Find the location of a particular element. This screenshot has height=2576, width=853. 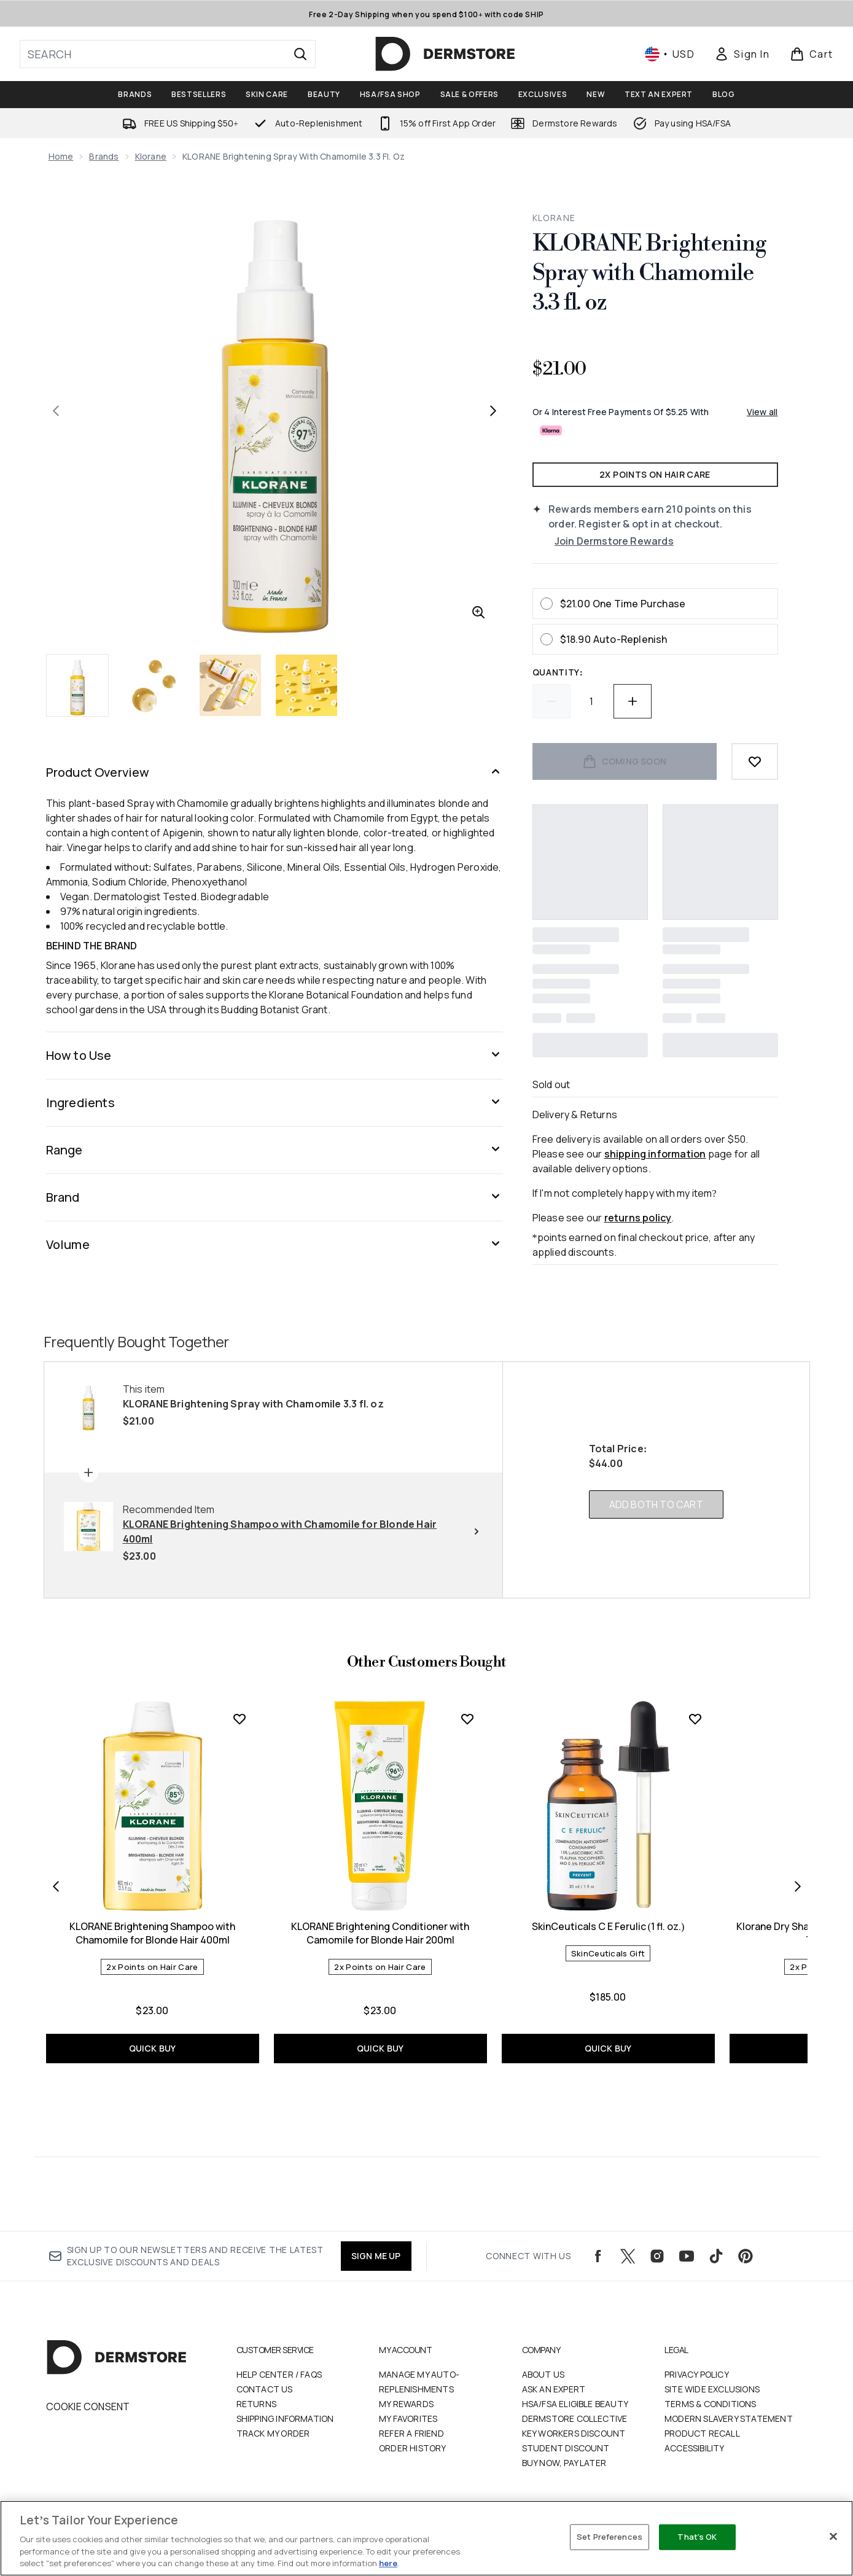

[Decrease quantity] is located at coordinates (551, 701).